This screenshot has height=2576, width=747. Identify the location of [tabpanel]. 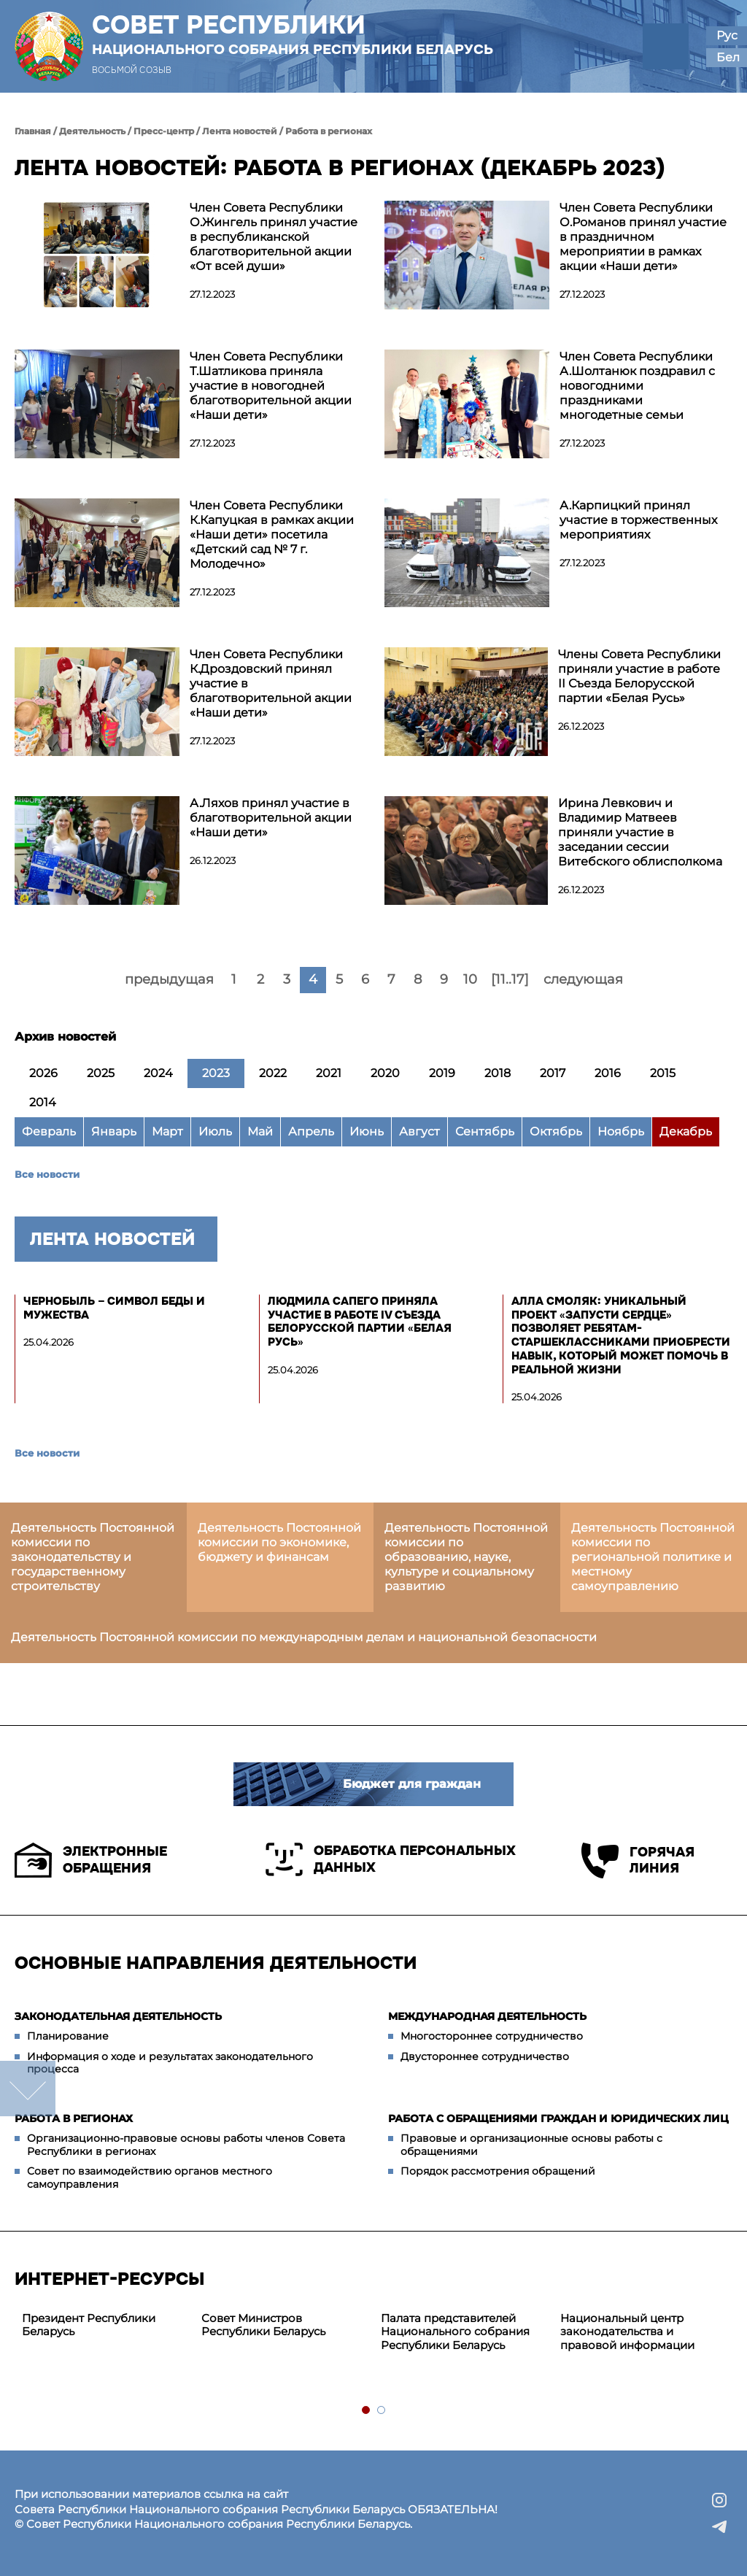
(104, 2325).